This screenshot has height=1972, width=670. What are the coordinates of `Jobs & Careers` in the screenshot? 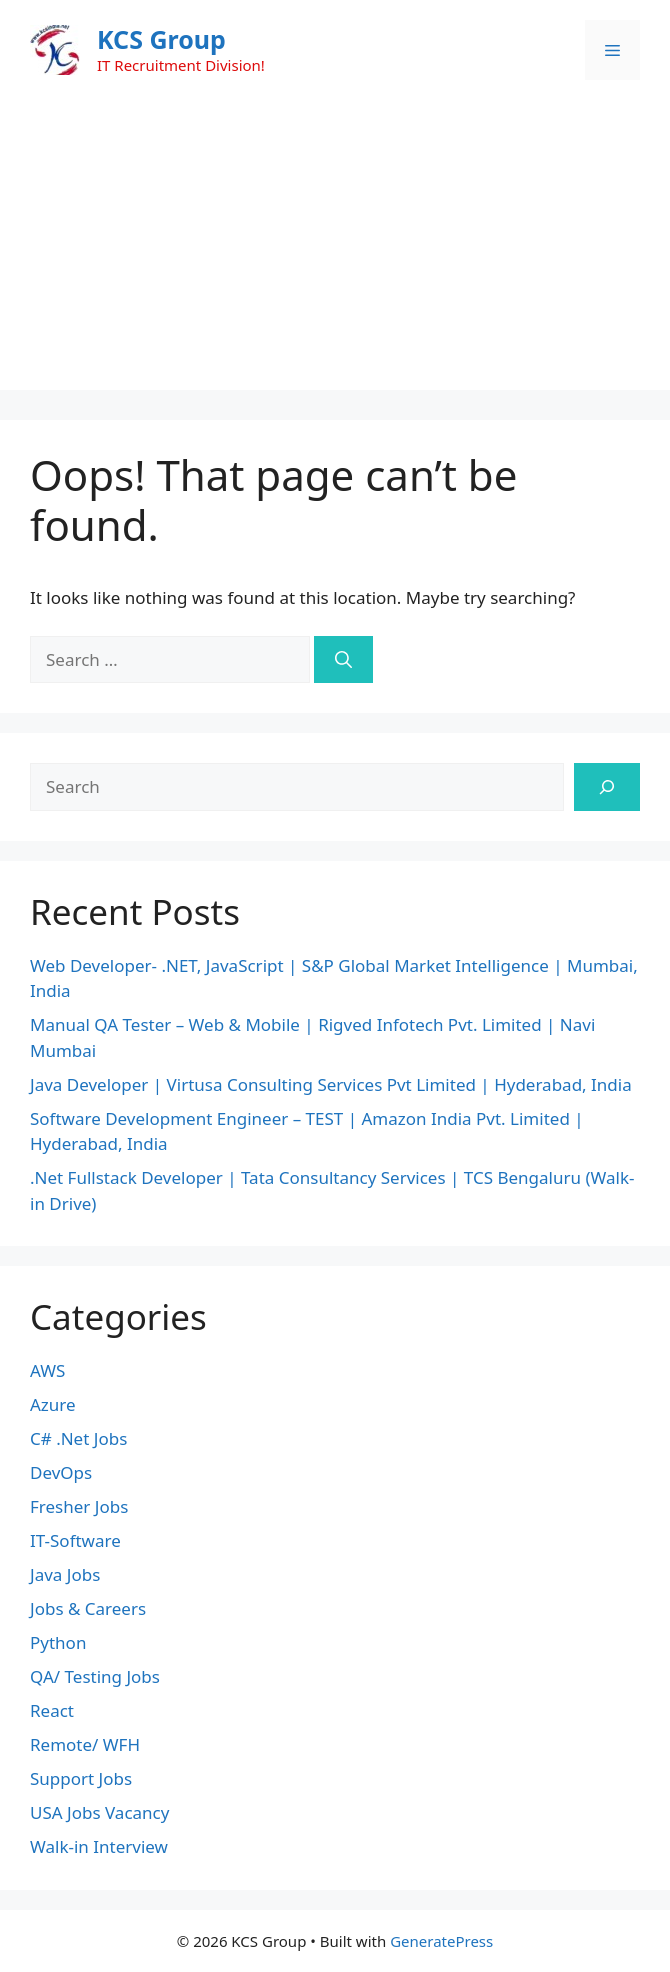 It's located at (88, 1608).